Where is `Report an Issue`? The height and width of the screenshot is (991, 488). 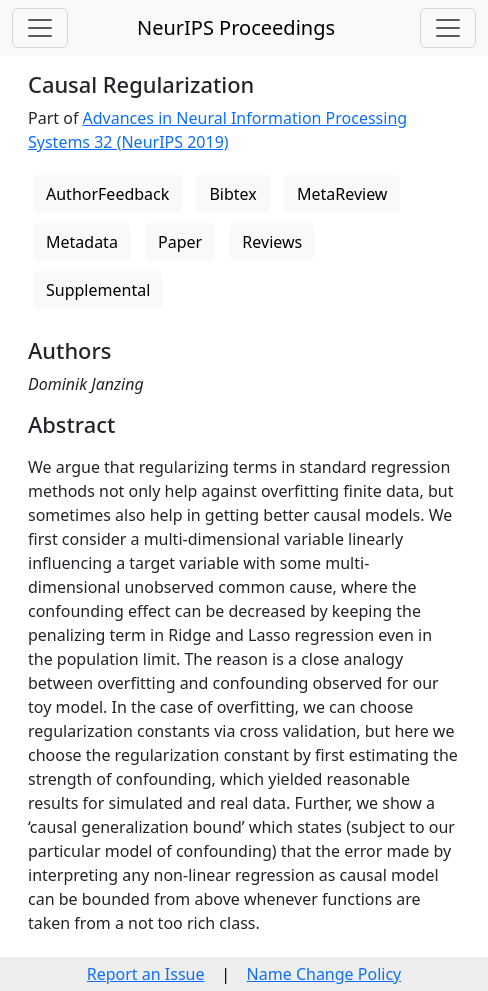 Report an Issue is located at coordinates (146, 974).